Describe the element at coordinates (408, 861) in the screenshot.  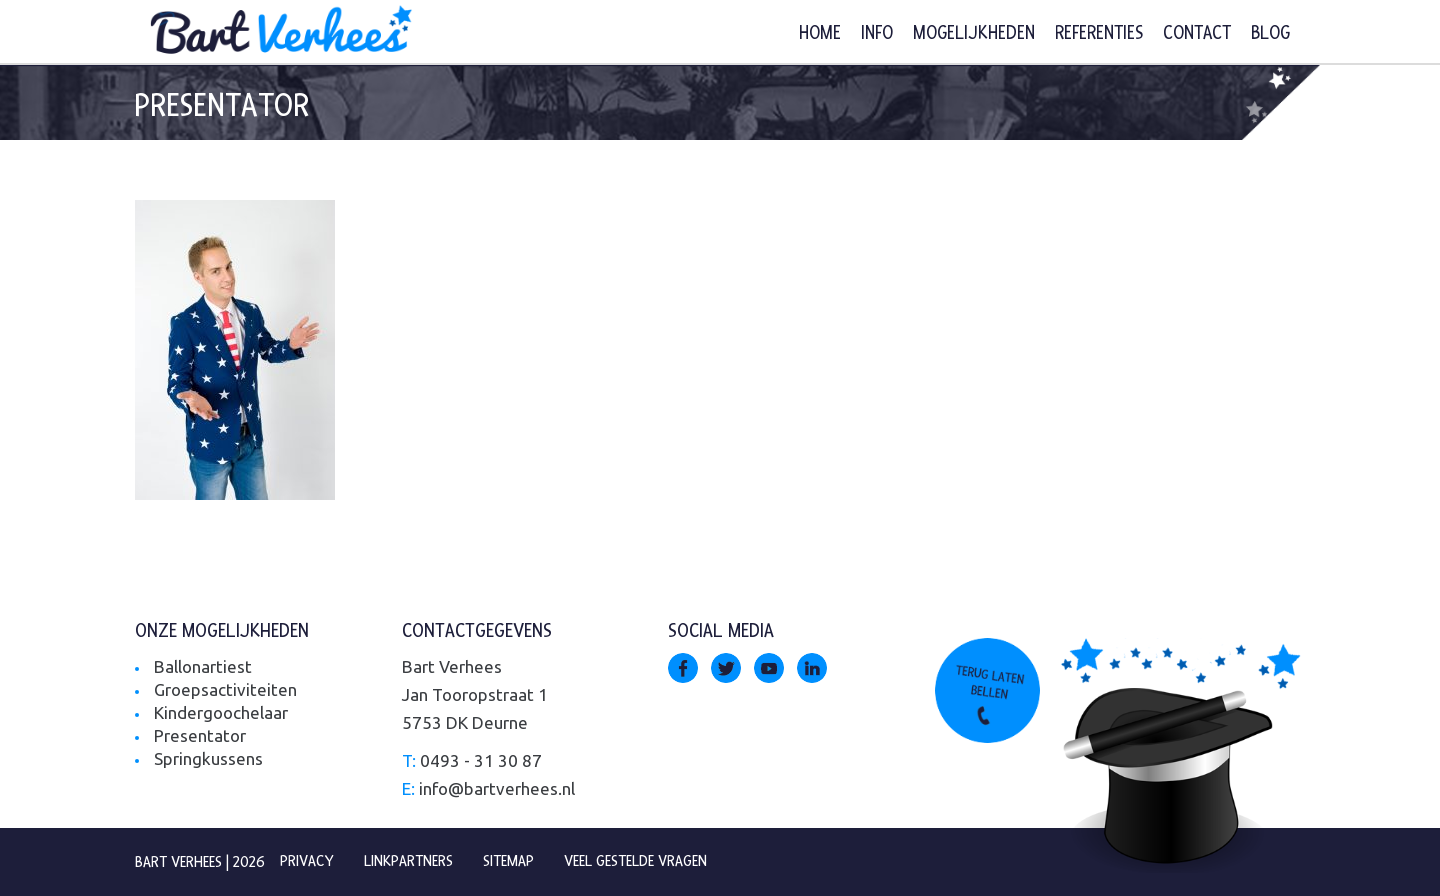
I see `Linkpartners` at that location.